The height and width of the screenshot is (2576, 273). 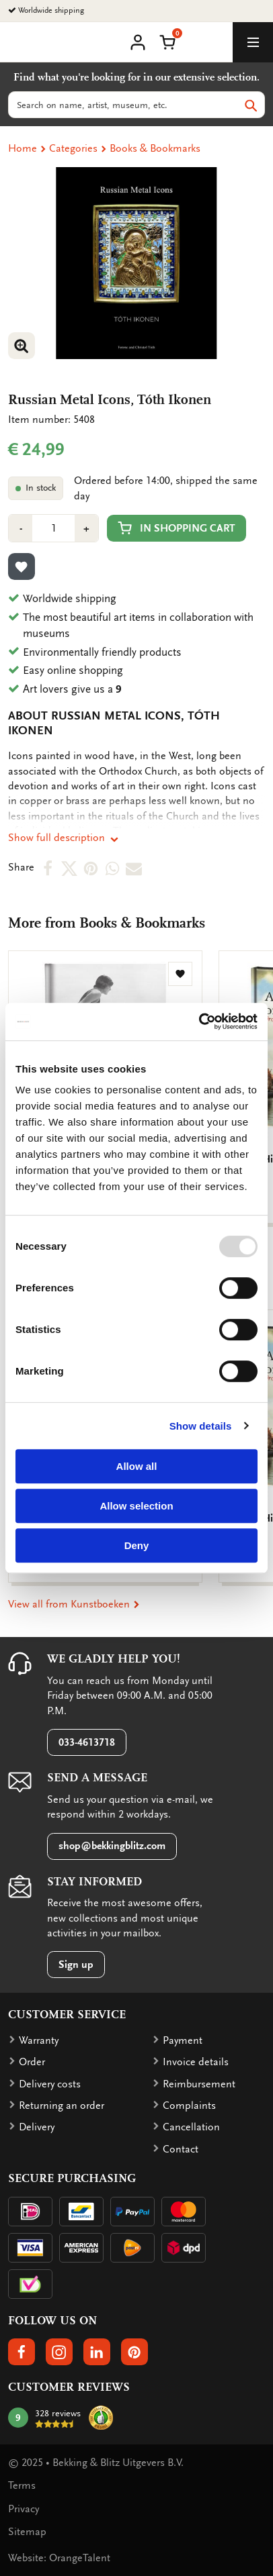 I want to click on Returning an order, so click(x=61, y=2105).